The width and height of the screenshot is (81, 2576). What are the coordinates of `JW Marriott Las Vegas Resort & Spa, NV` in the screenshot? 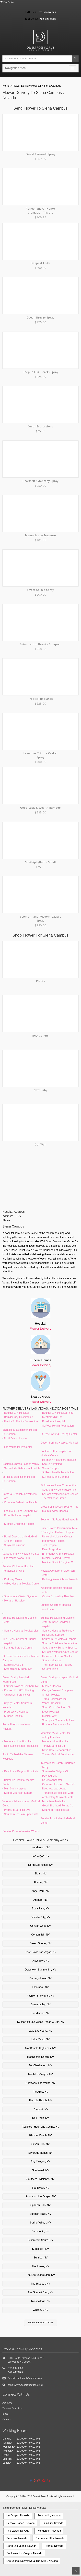 It's located at (41, 2021).